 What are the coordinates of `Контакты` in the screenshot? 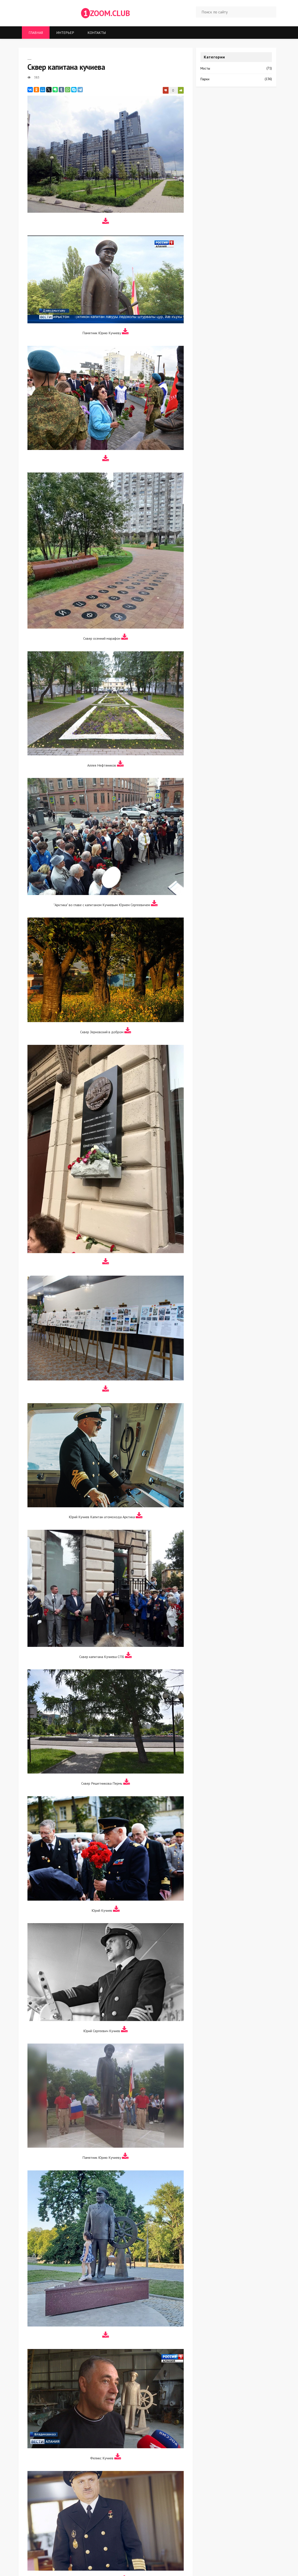 It's located at (97, 32).